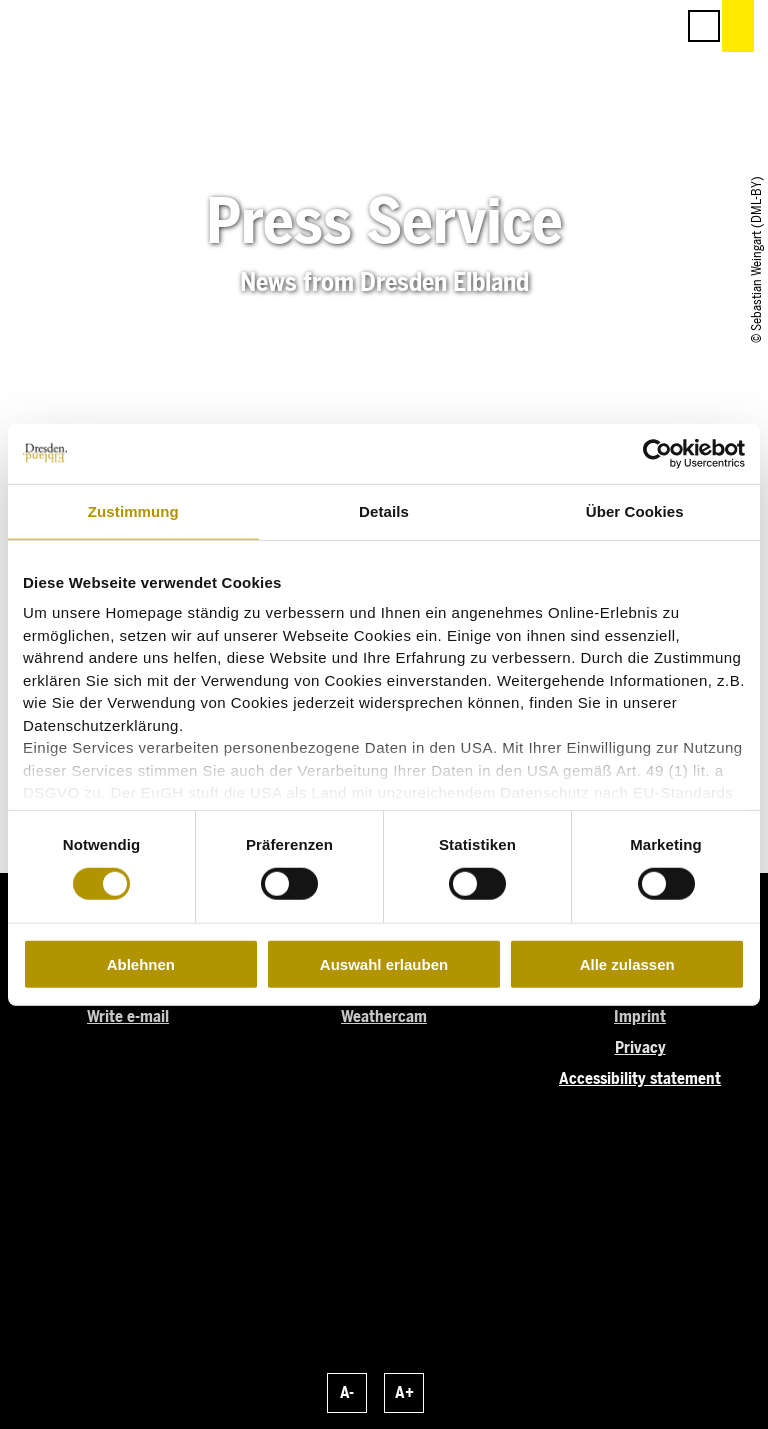 The height and width of the screenshot is (1429, 768). I want to click on Ablehnen, so click(141, 964).